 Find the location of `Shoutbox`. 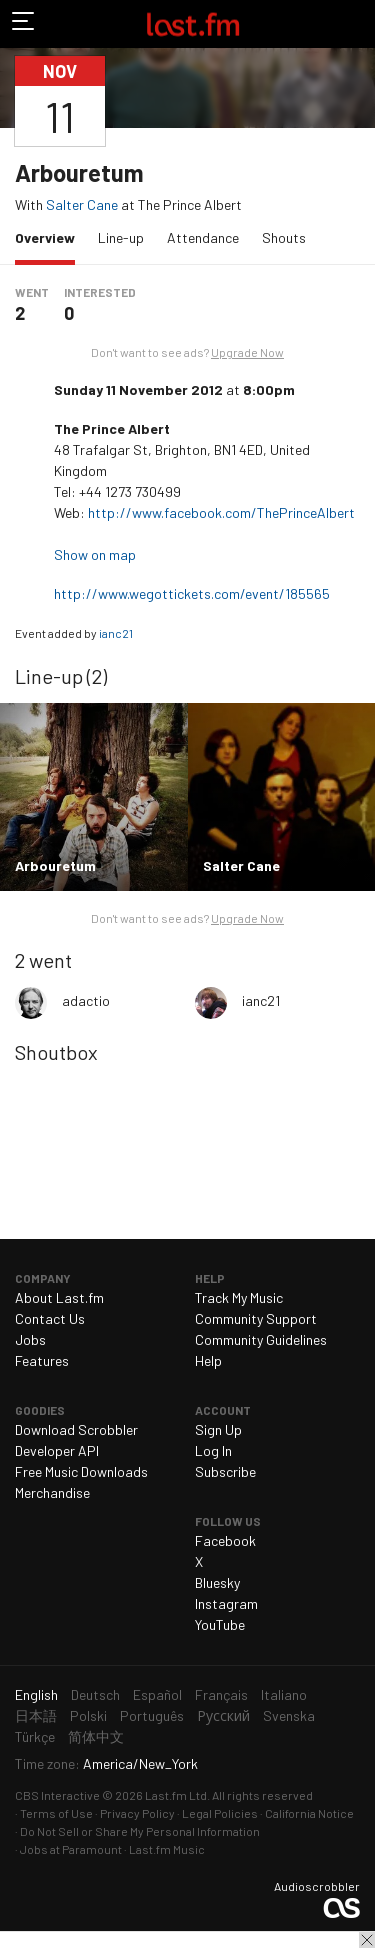

Shoutbox is located at coordinates (56, 1052).